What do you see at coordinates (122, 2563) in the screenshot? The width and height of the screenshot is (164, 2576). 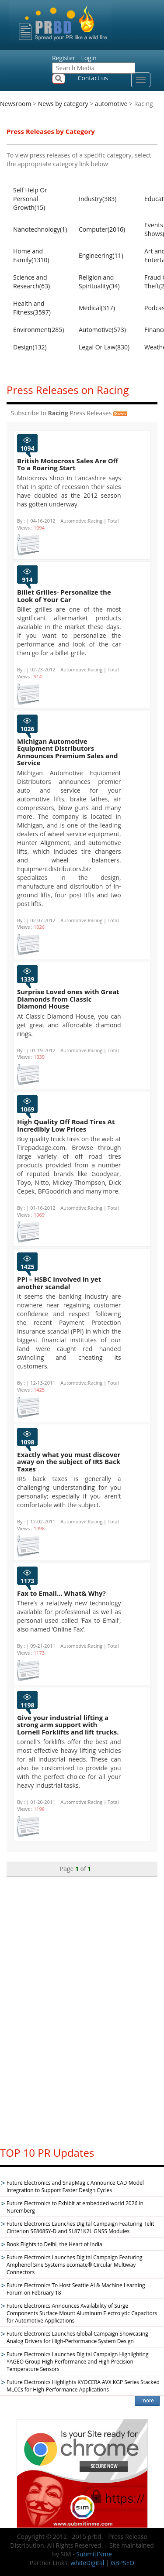 I see `GBPSEO` at bounding box center [122, 2563].